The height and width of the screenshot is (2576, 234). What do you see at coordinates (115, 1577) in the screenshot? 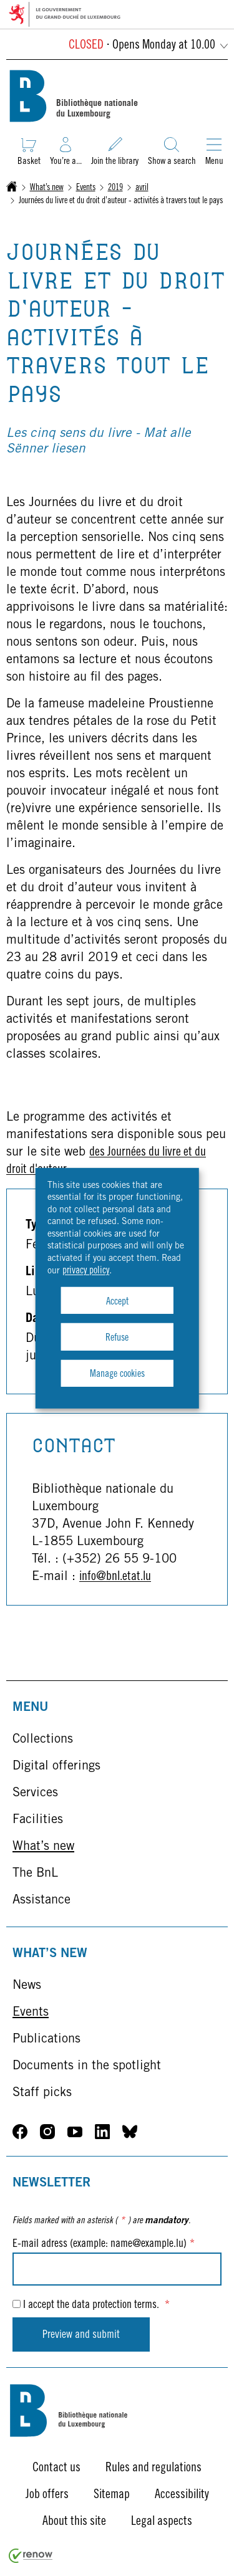
I see `info@bnl.etat.lu` at bounding box center [115, 1577].